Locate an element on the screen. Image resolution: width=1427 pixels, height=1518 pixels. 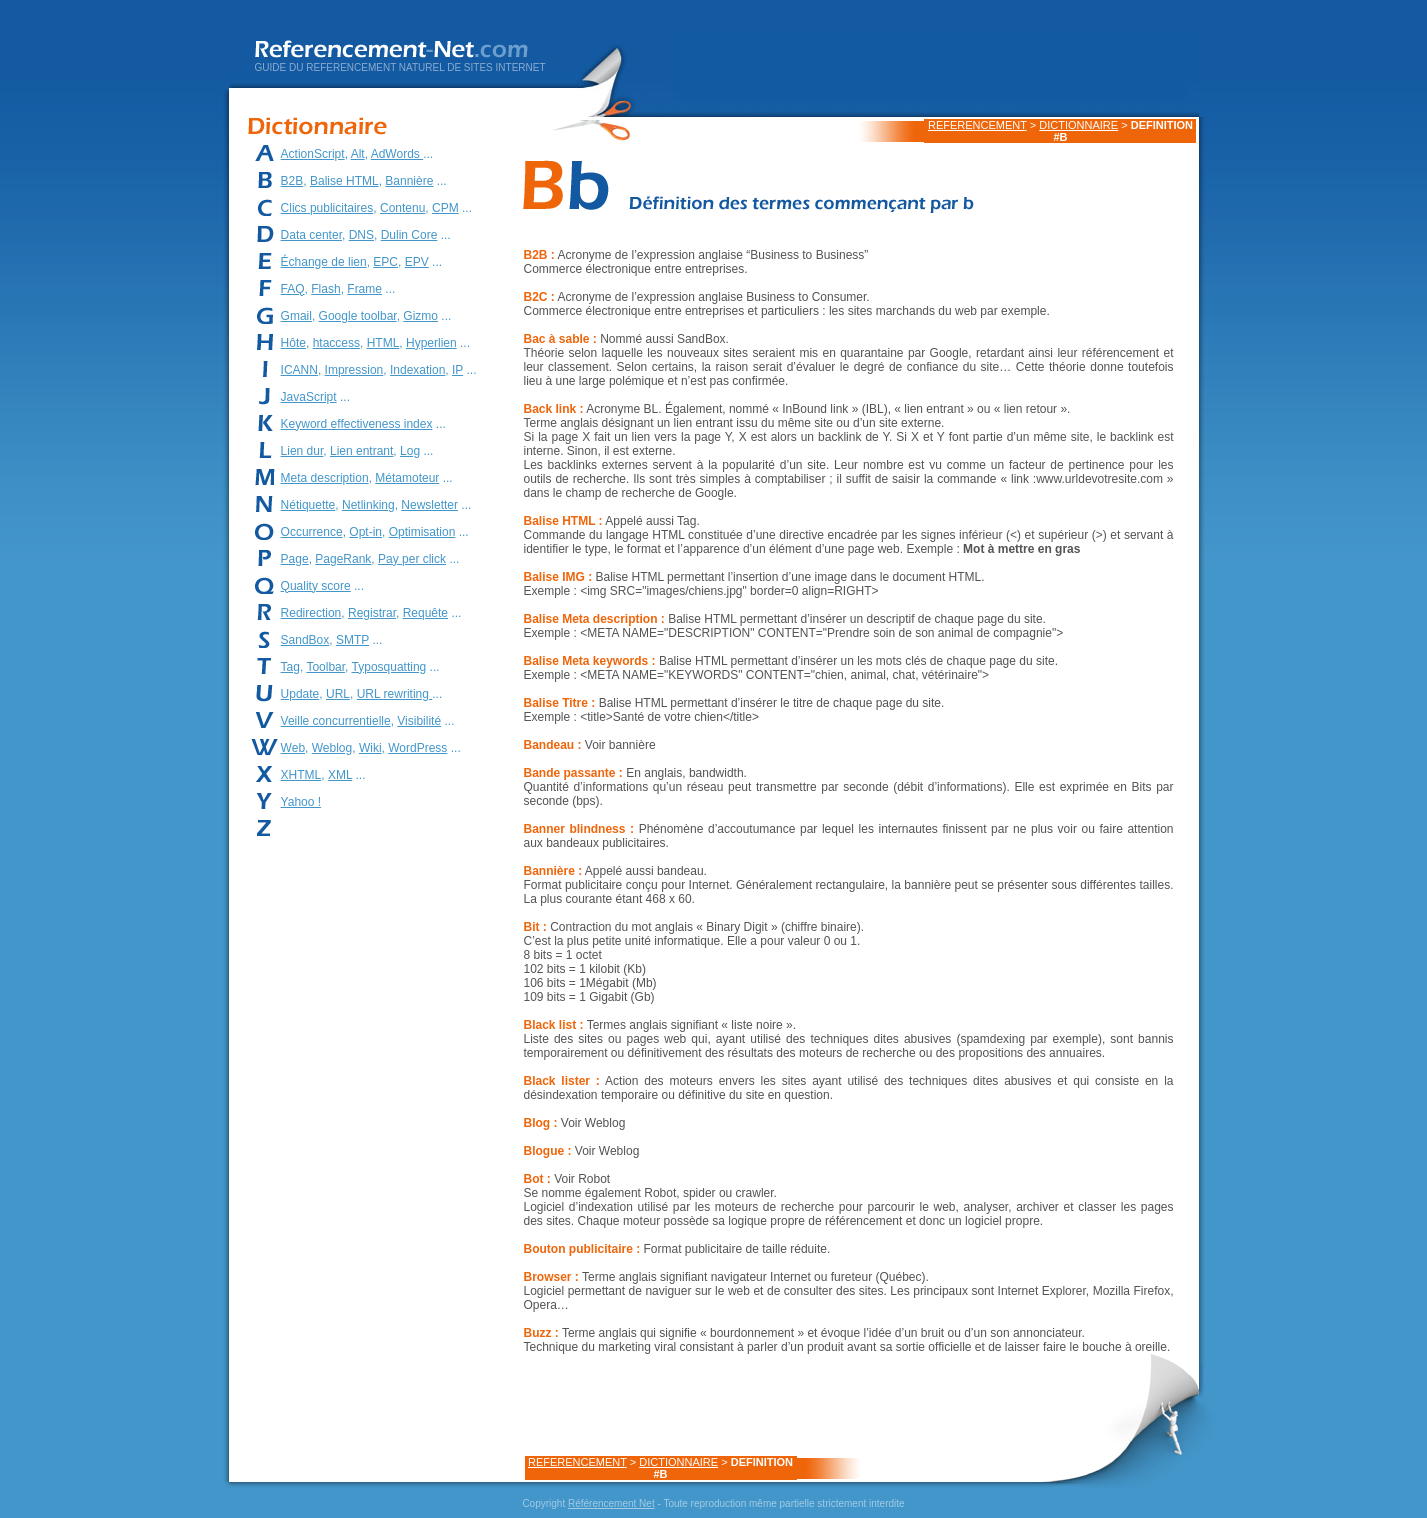
Nétiquette is located at coordinates (308, 505).